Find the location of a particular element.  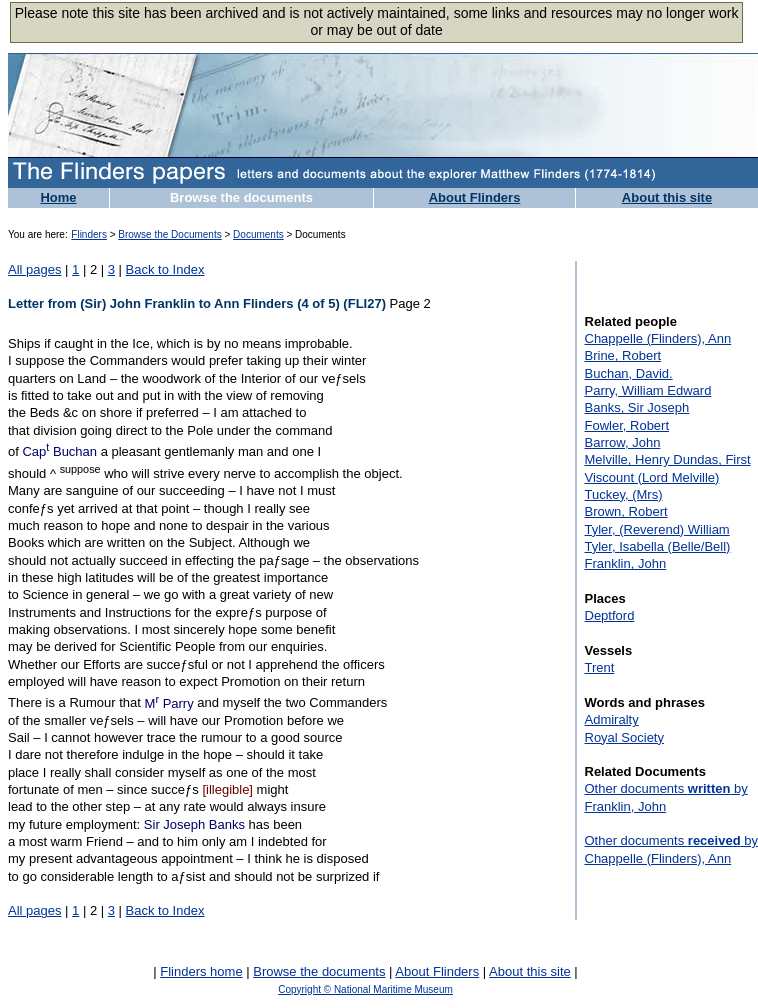

Flinders home is located at coordinates (201, 971).